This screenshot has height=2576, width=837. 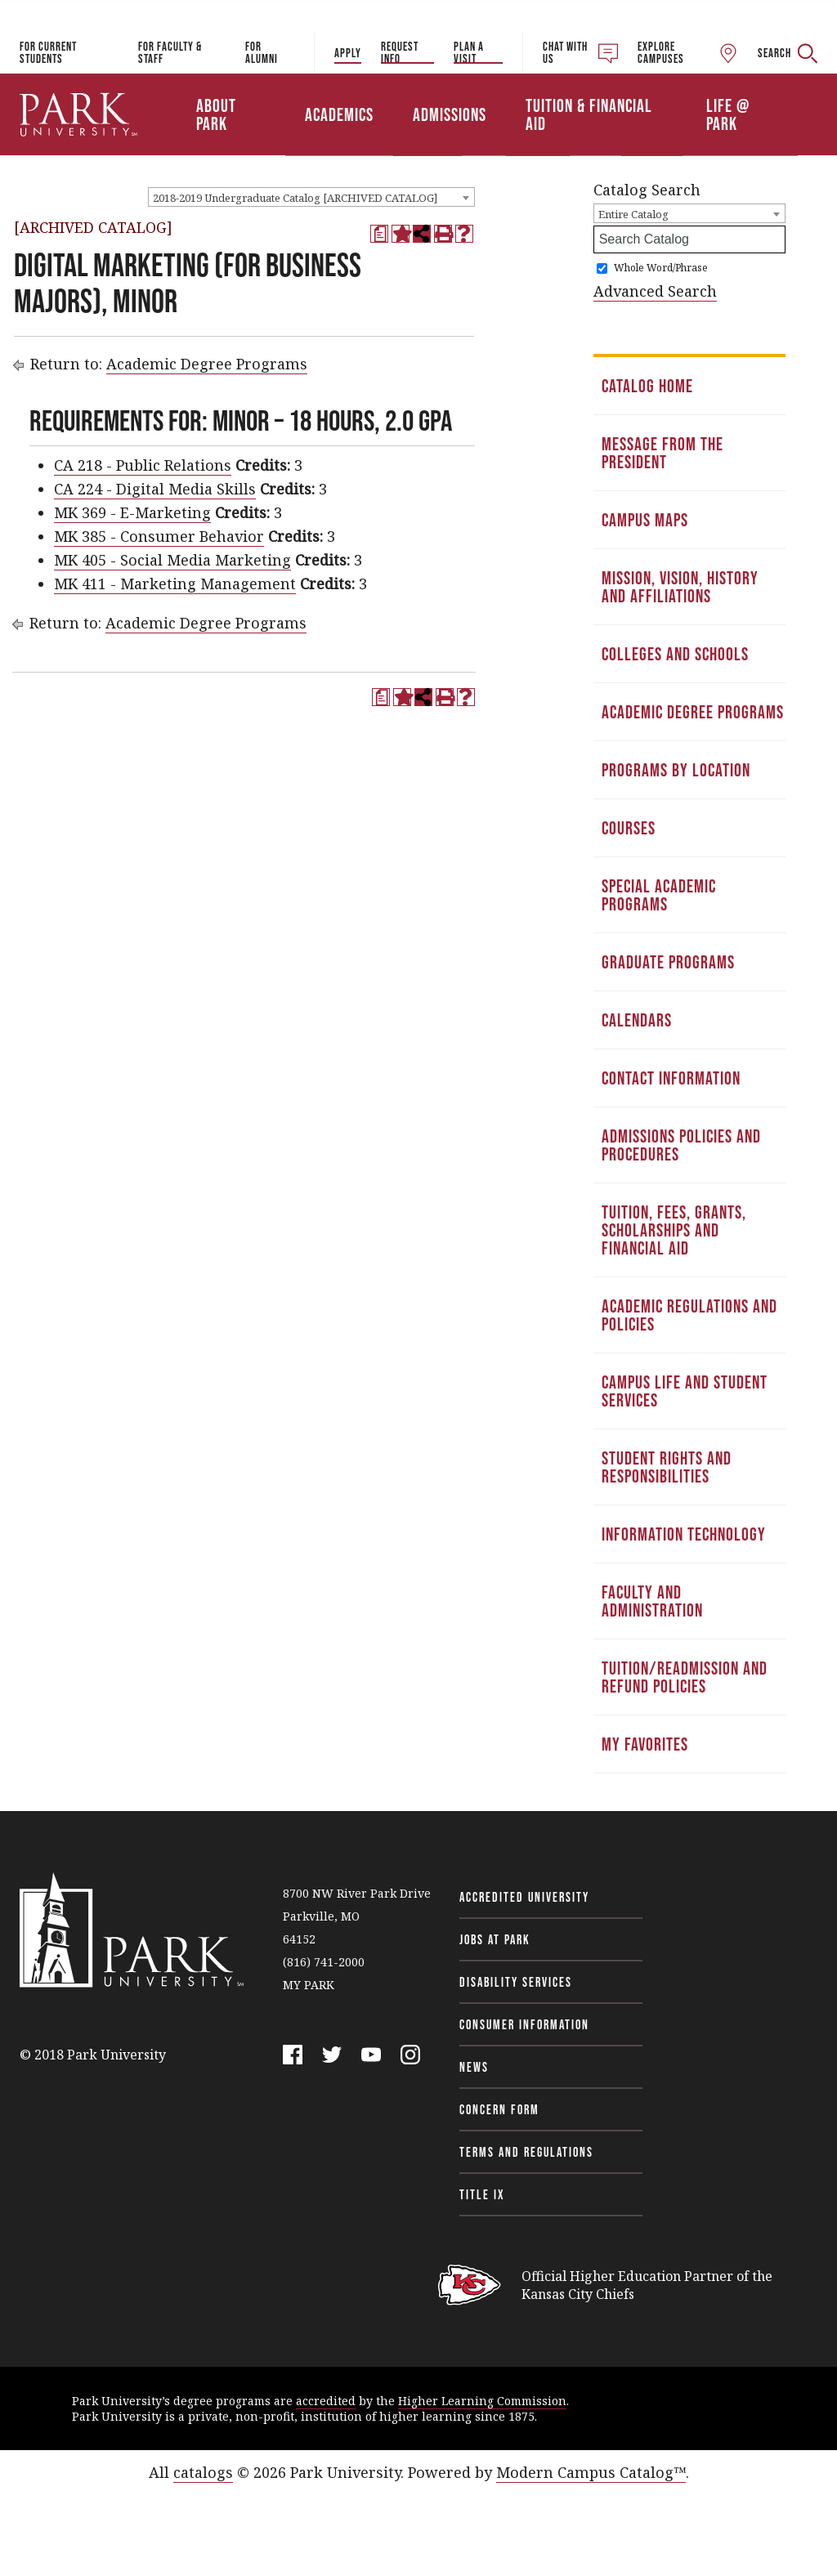 What do you see at coordinates (494, 1939) in the screenshot?
I see `Jobs at Park` at bounding box center [494, 1939].